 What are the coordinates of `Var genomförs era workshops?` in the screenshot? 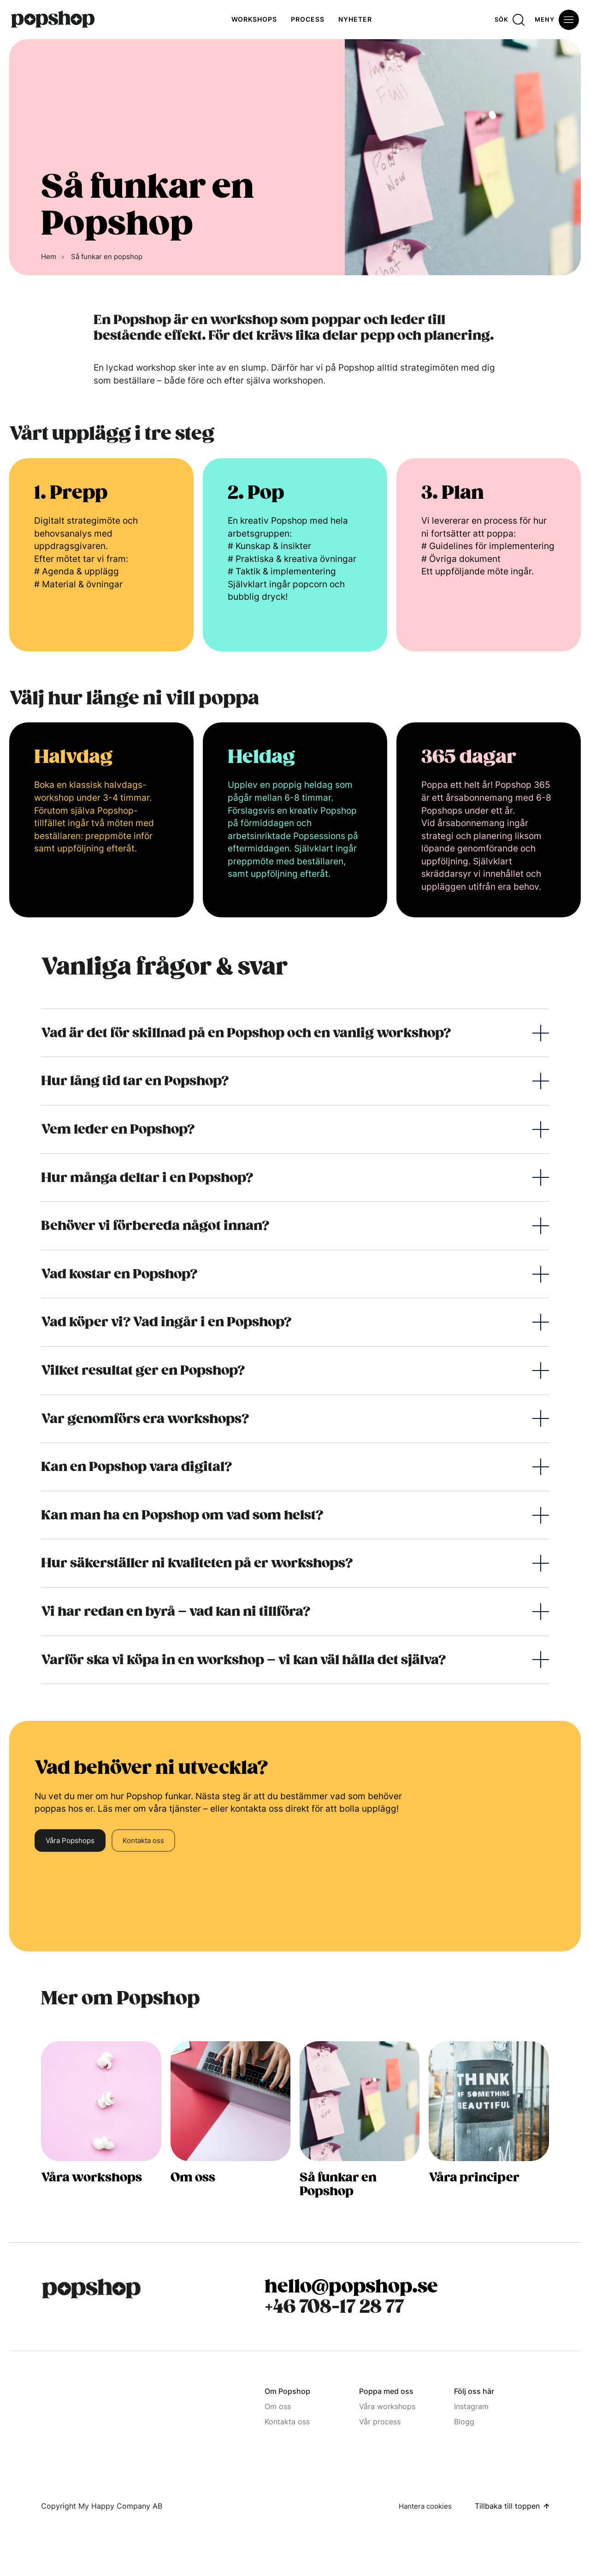 It's located at (145, 1419).